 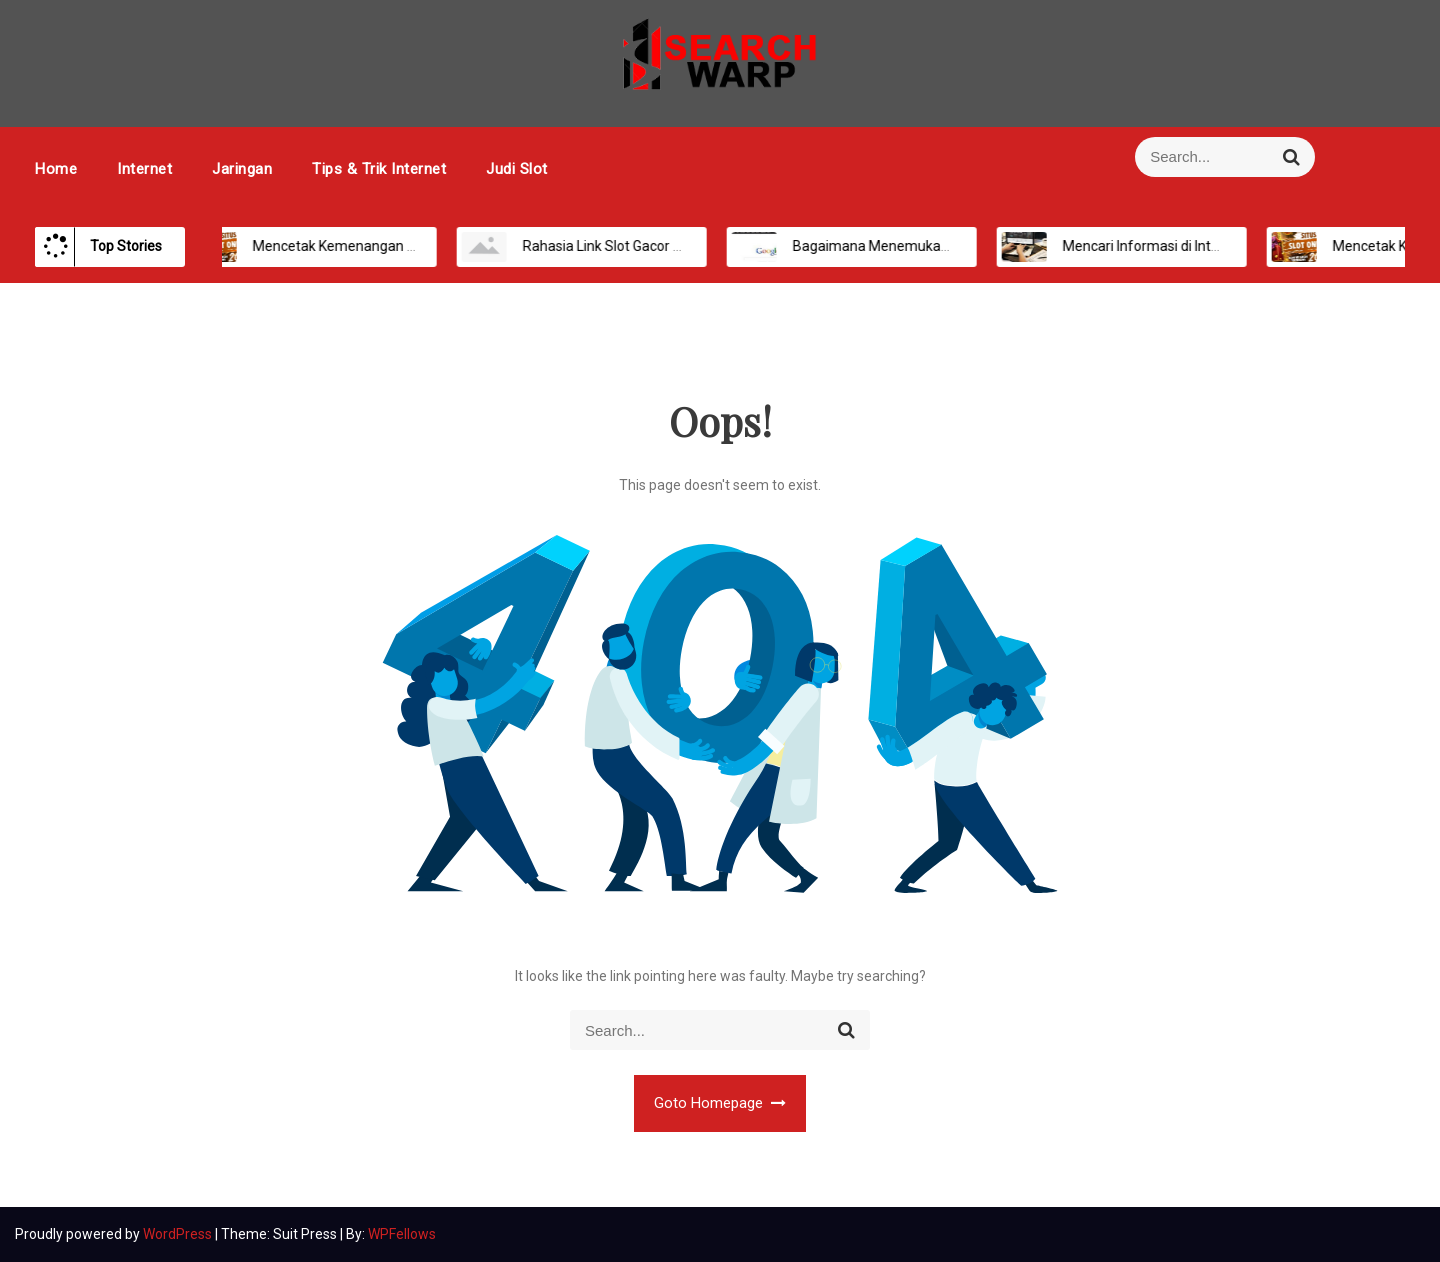 What do you see at coordinates (144, 169) in the screenshot?
I see `Internet` at bounding box center [144, 169].